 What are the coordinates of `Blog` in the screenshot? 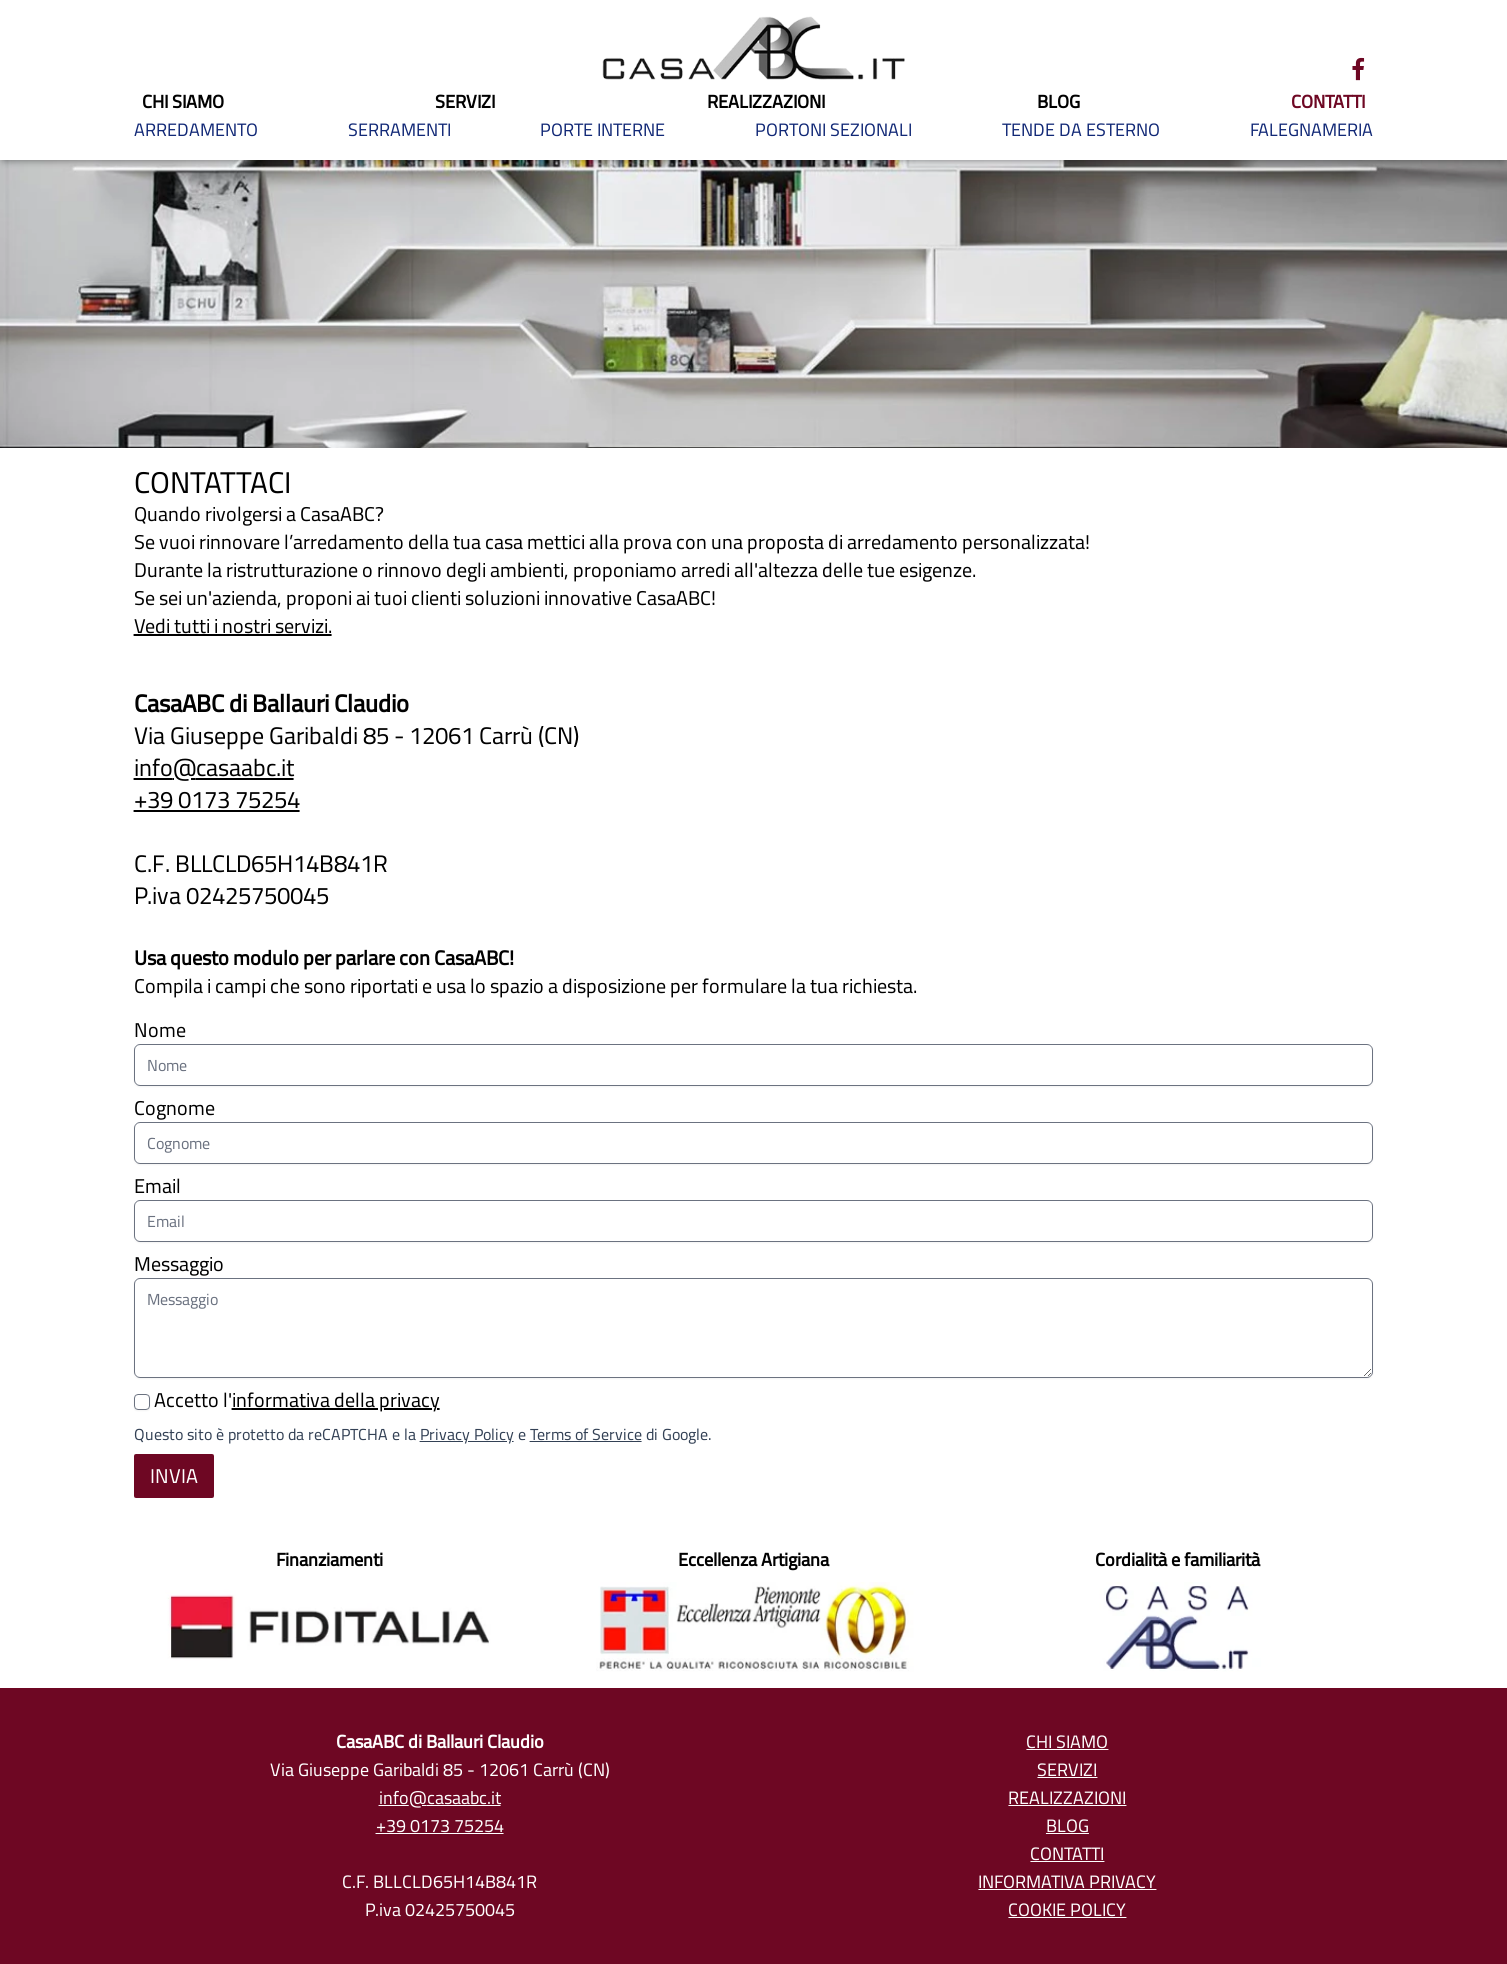 It's located at (1067, 1825).